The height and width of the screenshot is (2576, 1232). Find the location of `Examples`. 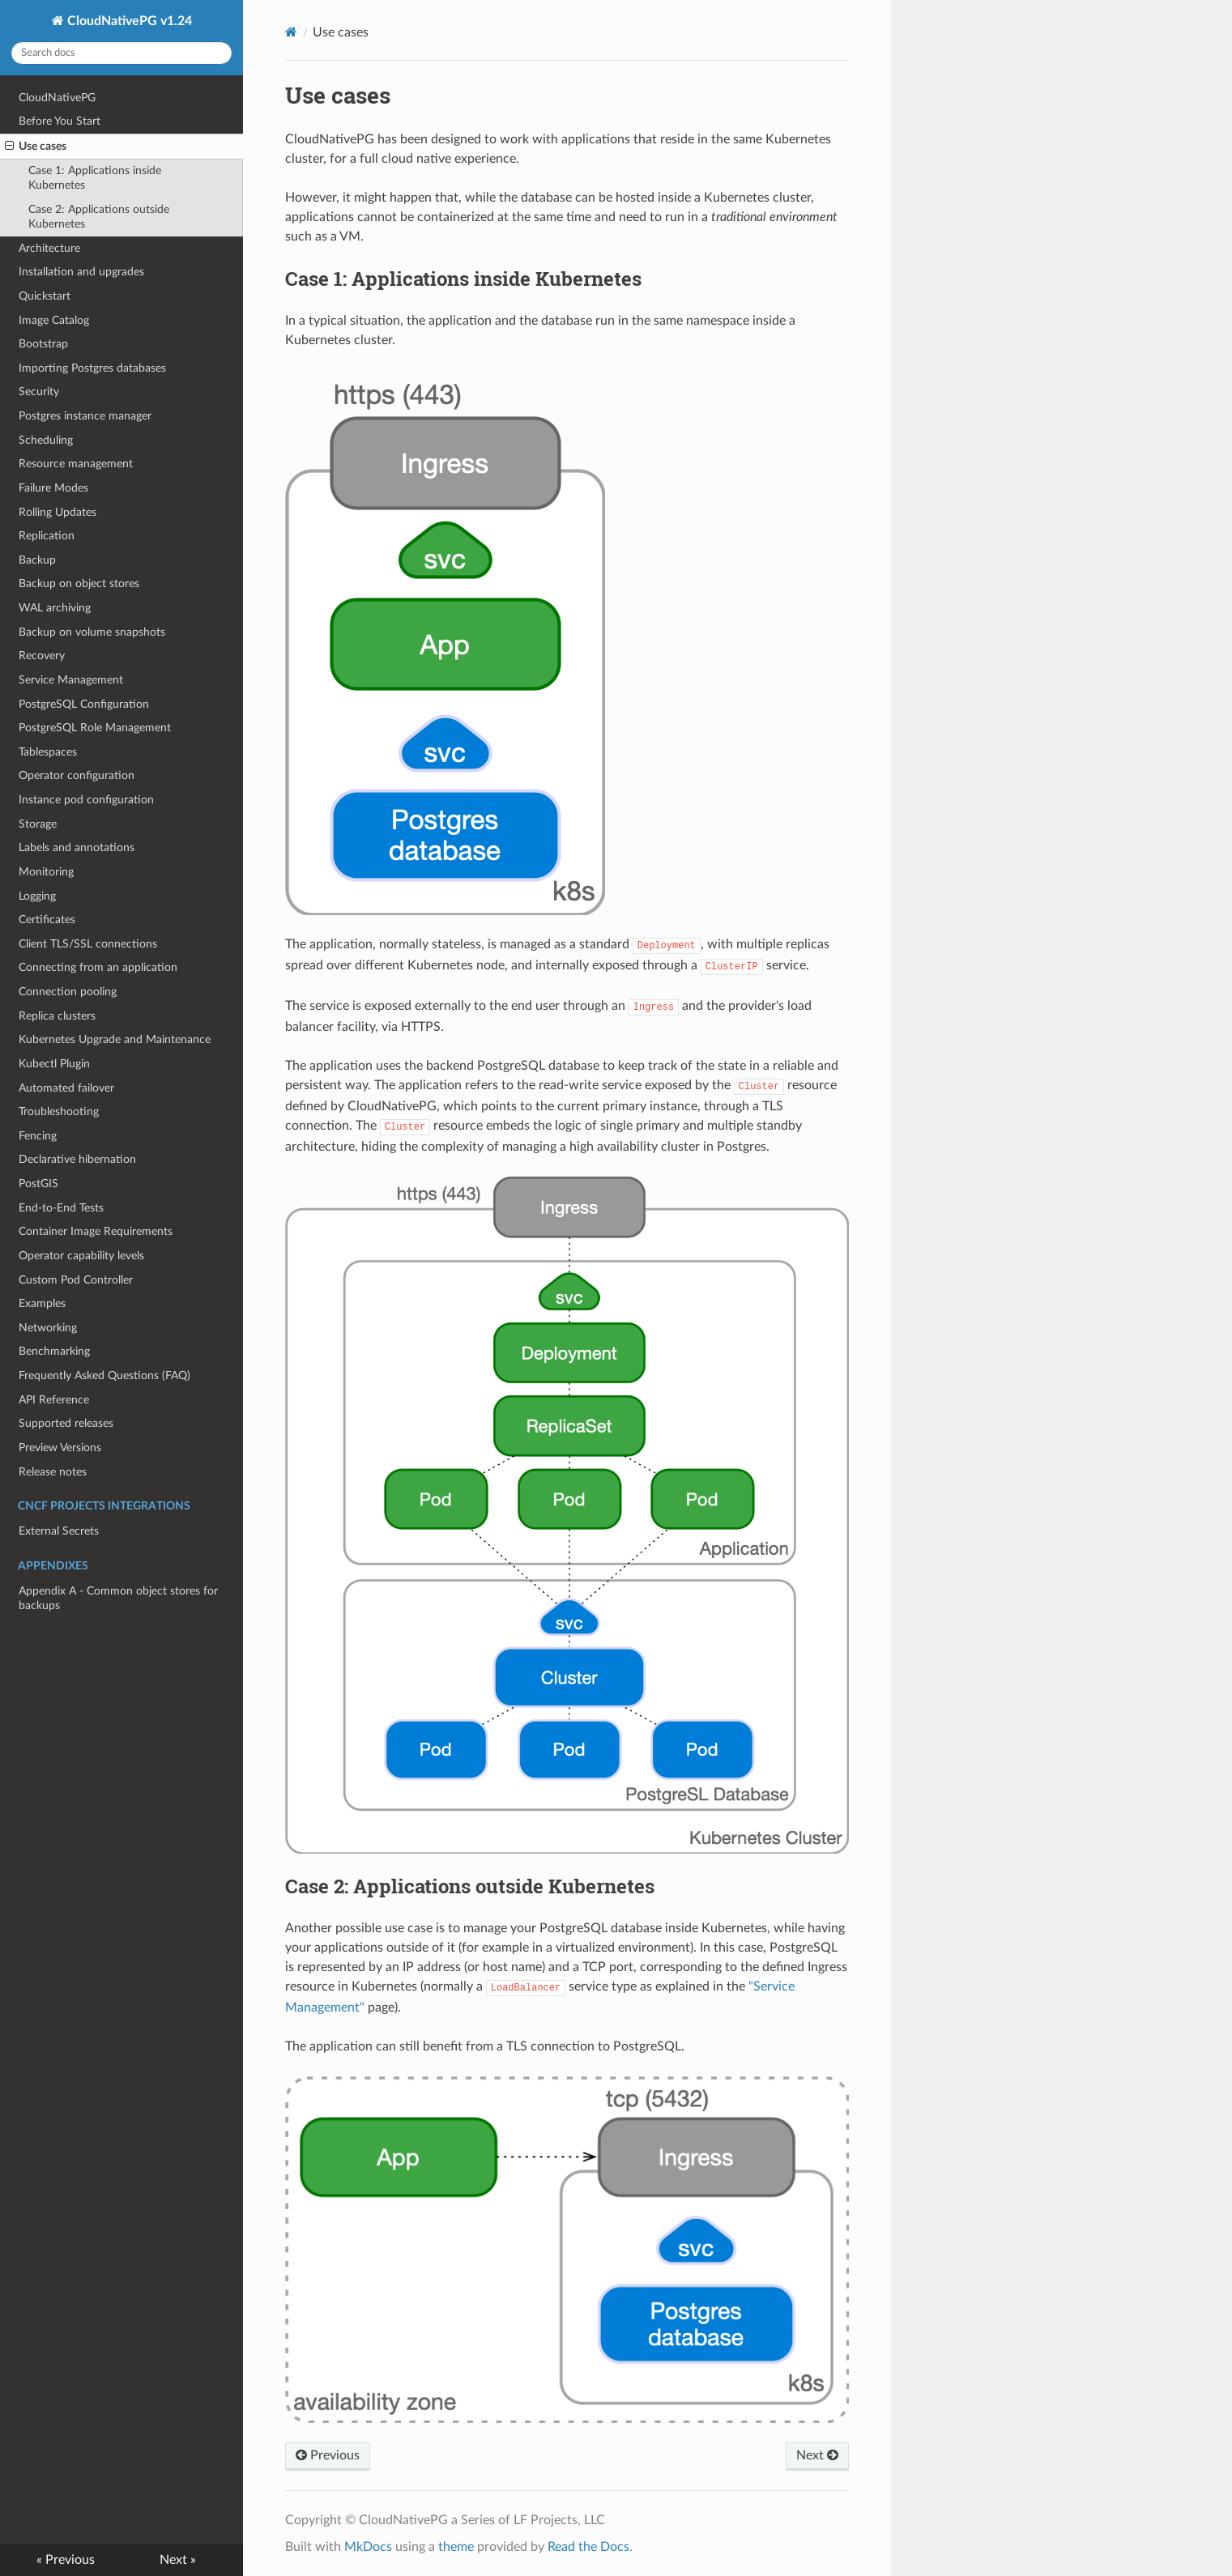

Examples is located at coordinates (42, 1303).